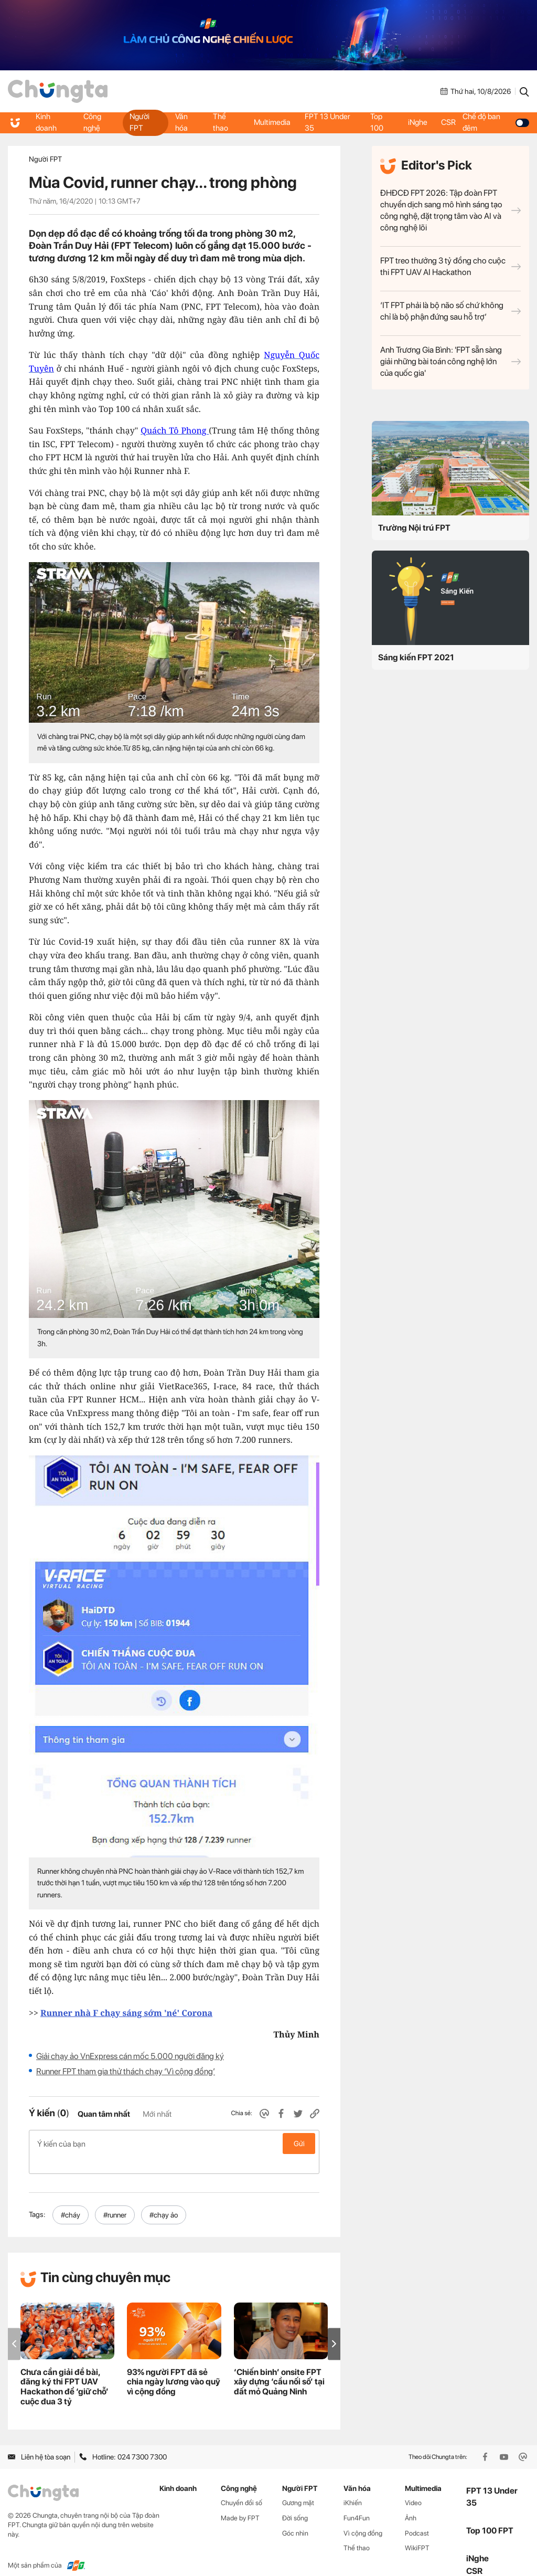  I want to click on Chuyển đổi số, so click(241, 2486).